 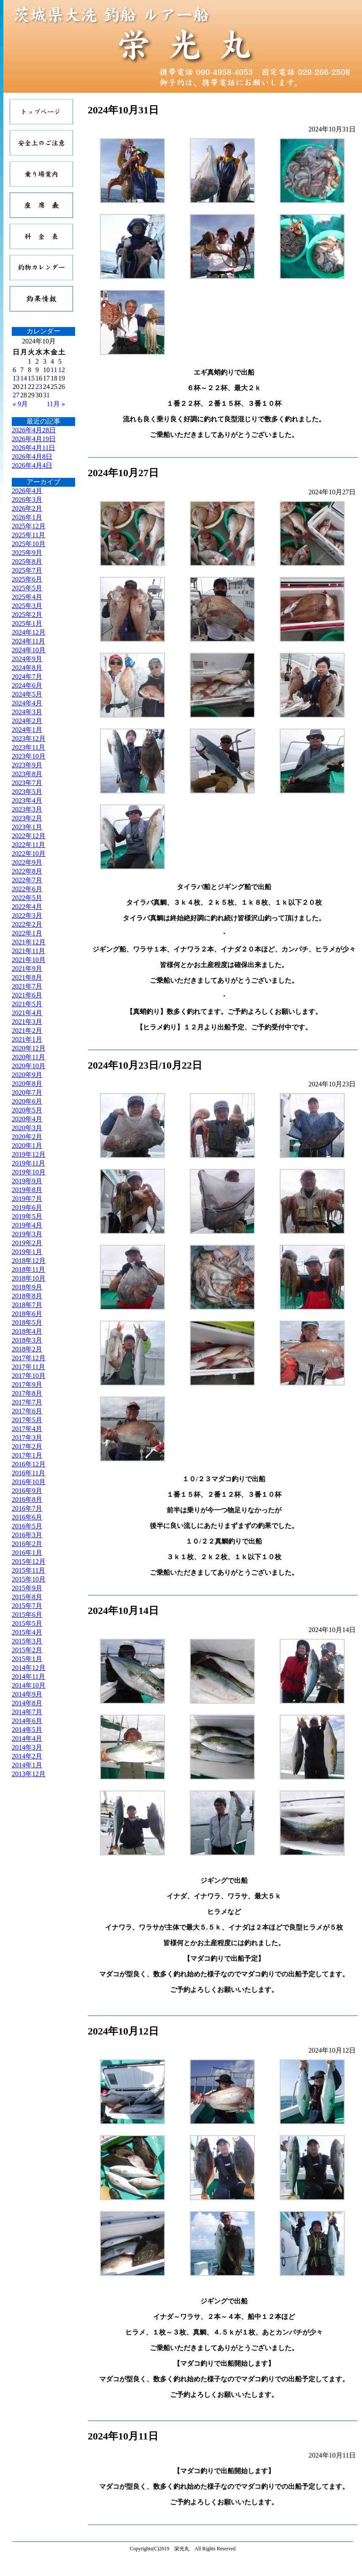 I want to click on 2017年8月, so click(x=27, y=1393).